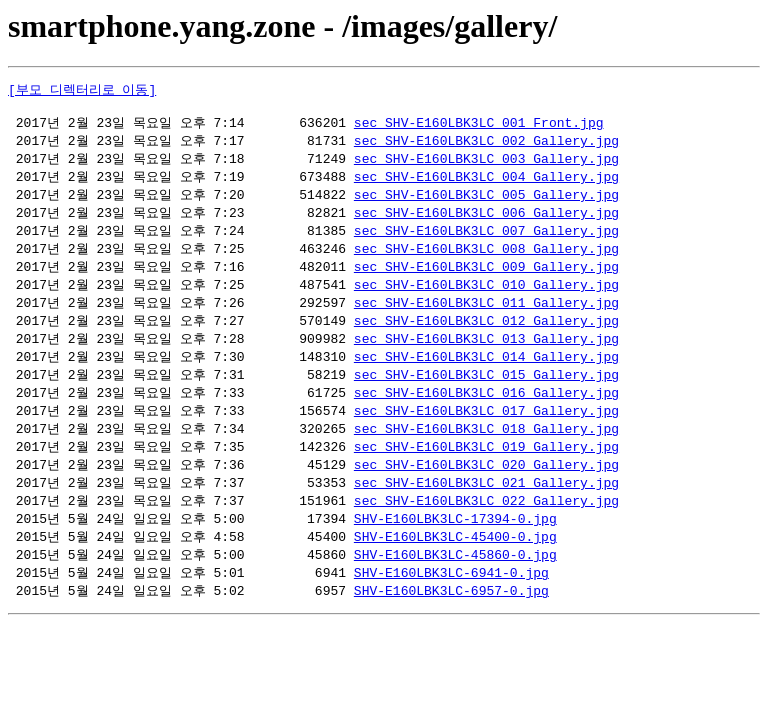 The height and width of the screenshot is (720, 768). What do you see at coordinates (486, 298) in the screenshot?
I see `sec_SHV-E160LBK3LC_010_Gallery.jpg` at bounding box center [486, 298].